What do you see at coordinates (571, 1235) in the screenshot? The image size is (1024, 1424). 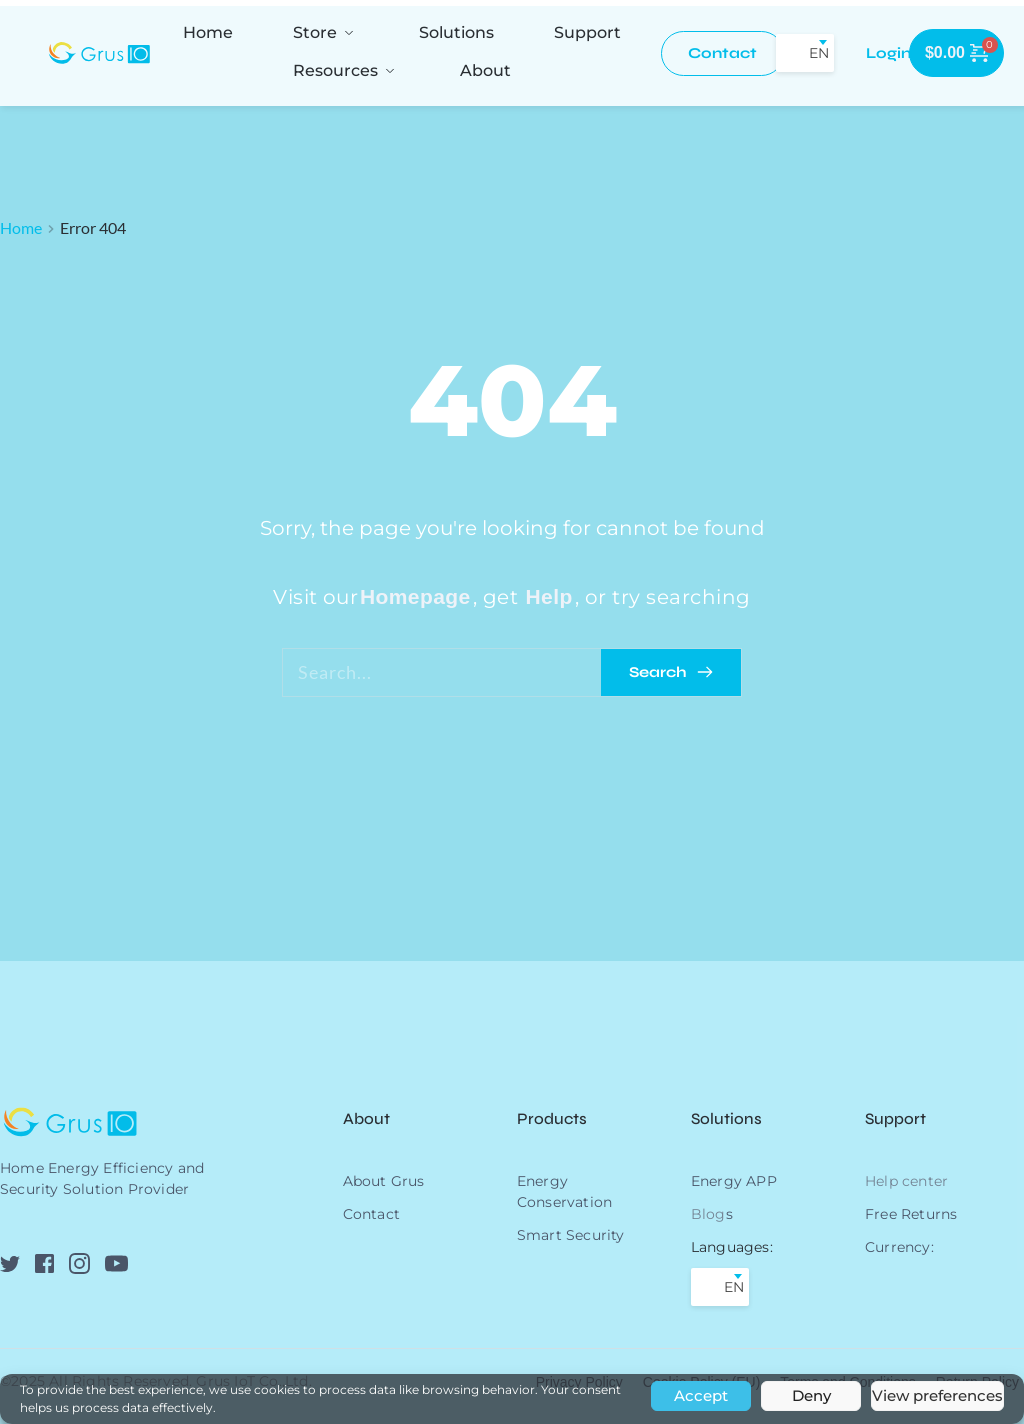 I see `Smart Security` at bounding box center [571, 1235].